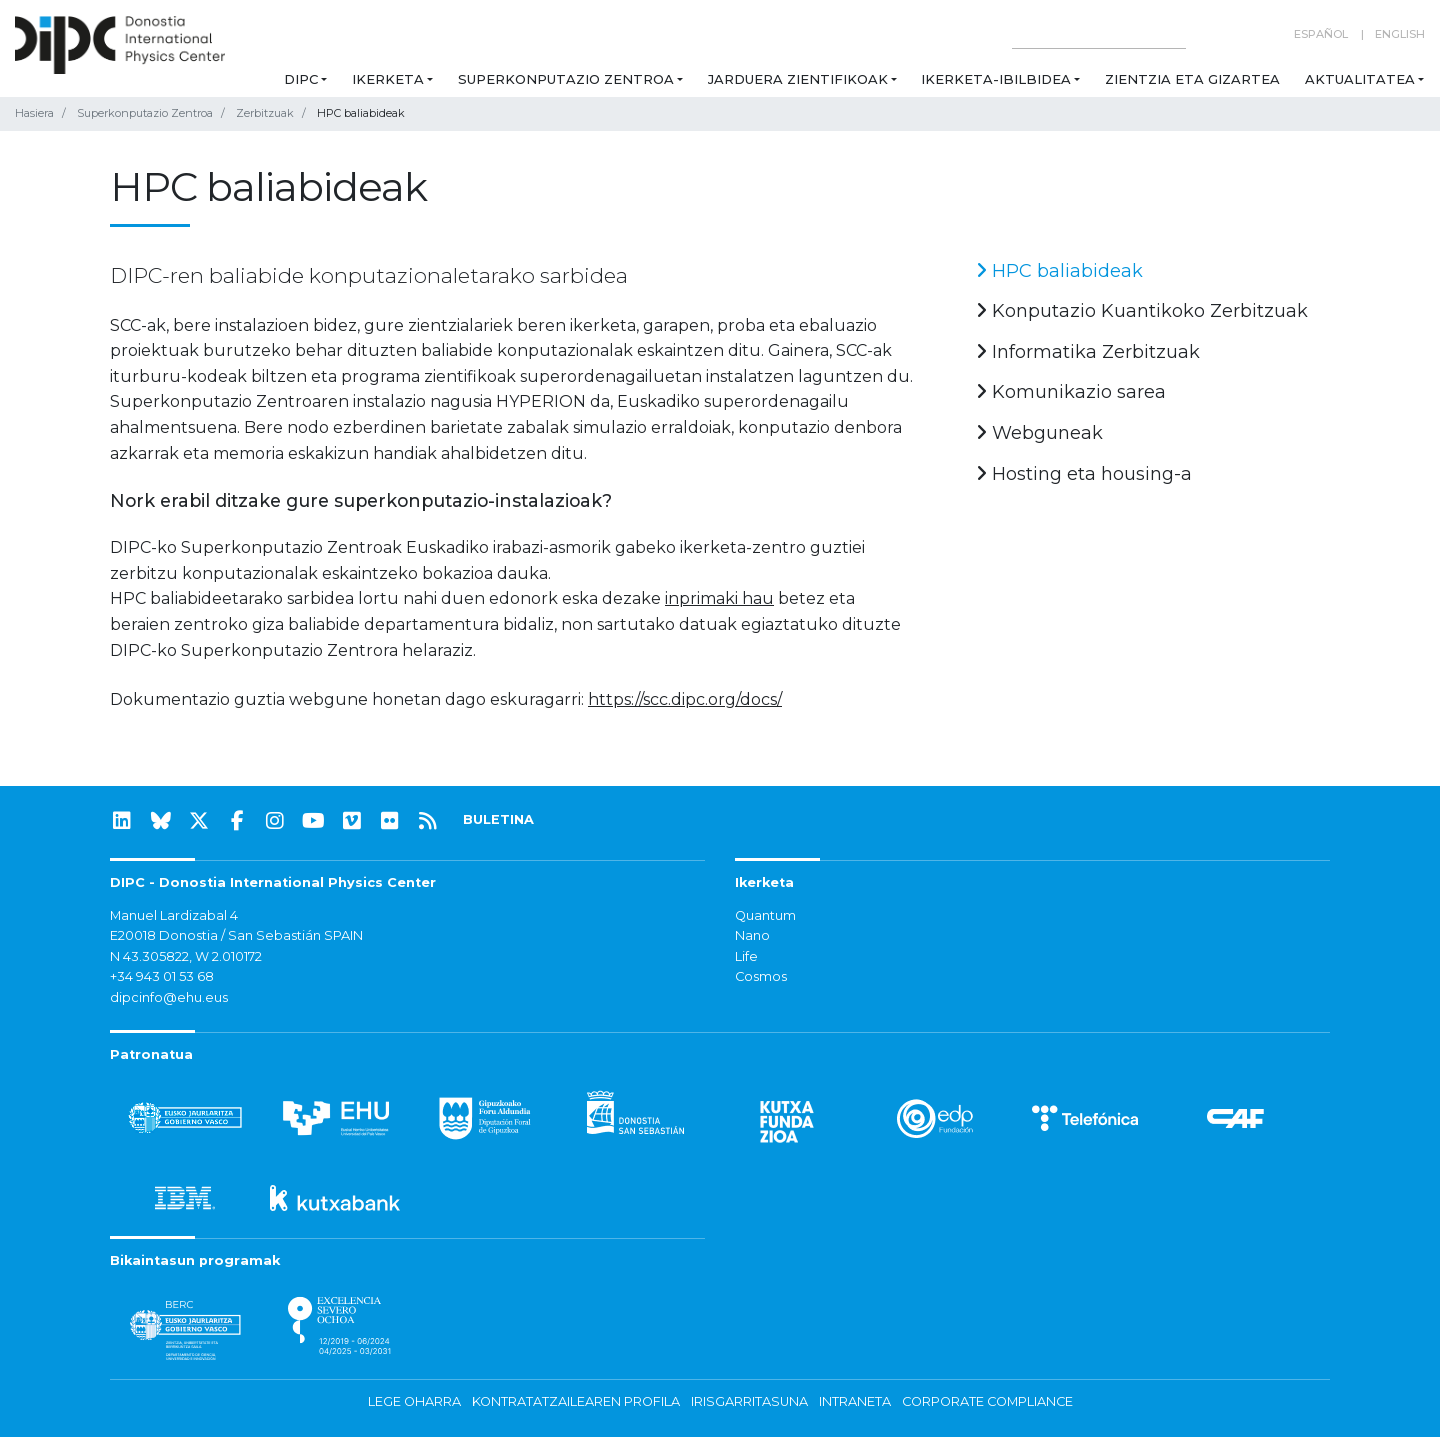  Describe the element at coordinates (1360, 79) in the screenshot. I see `Aktualitatea` at that location.